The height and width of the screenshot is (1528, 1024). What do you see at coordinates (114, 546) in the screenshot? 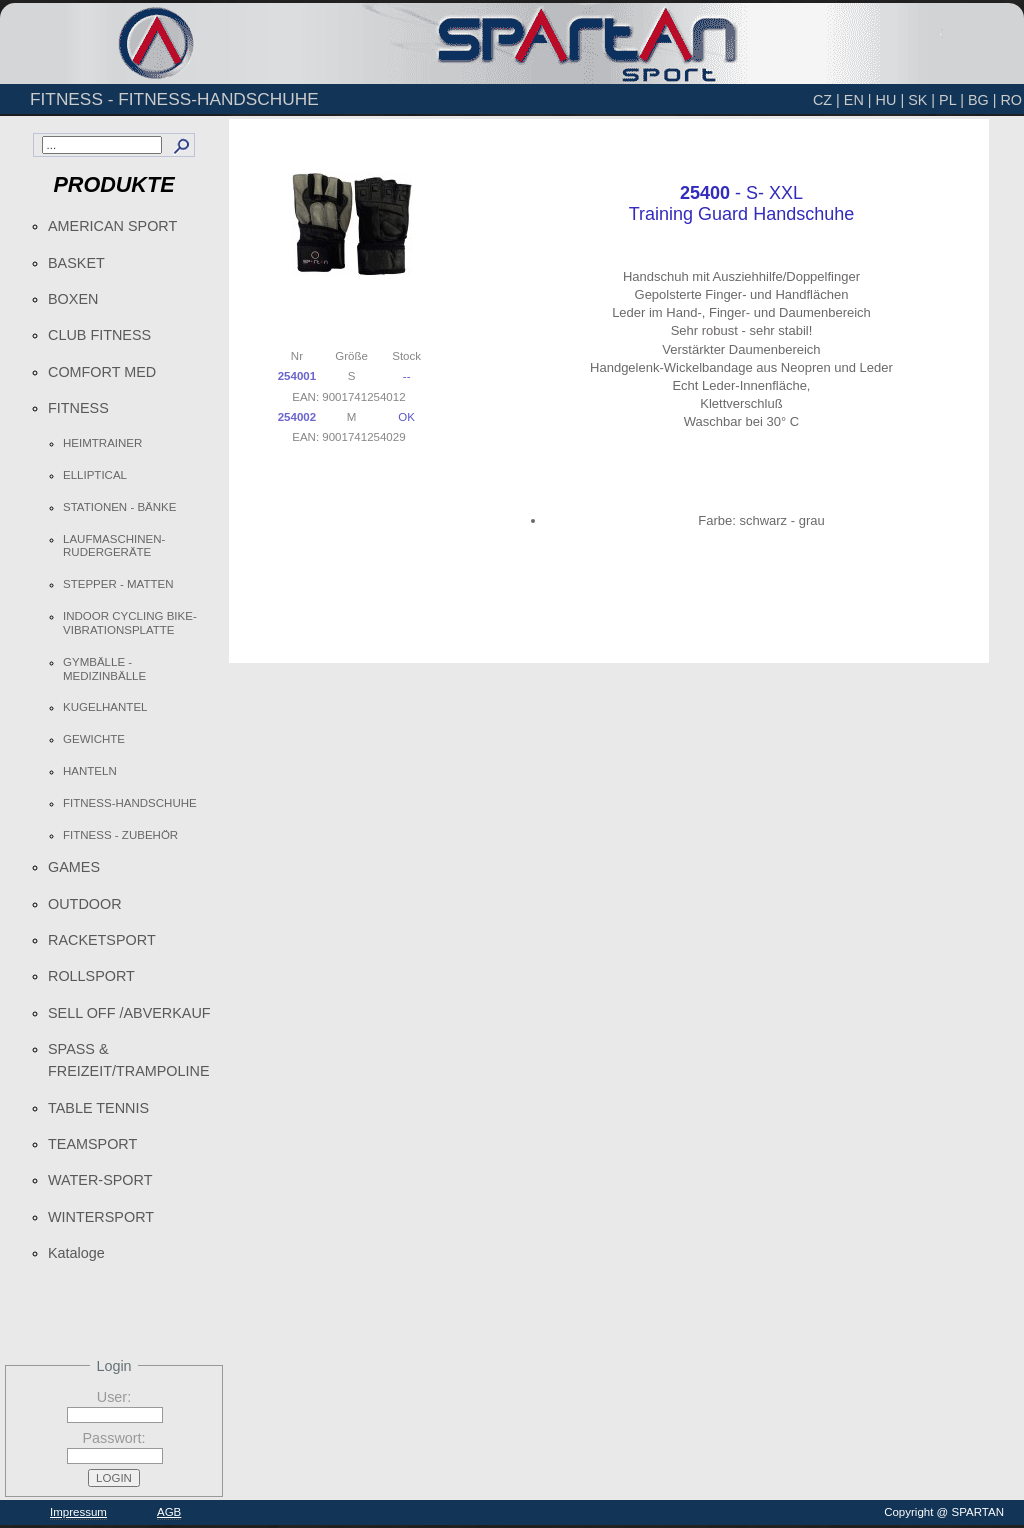
I see `LAUFMASCHINEN-RUDERGERÄTE` at bounding box center [114, 546].